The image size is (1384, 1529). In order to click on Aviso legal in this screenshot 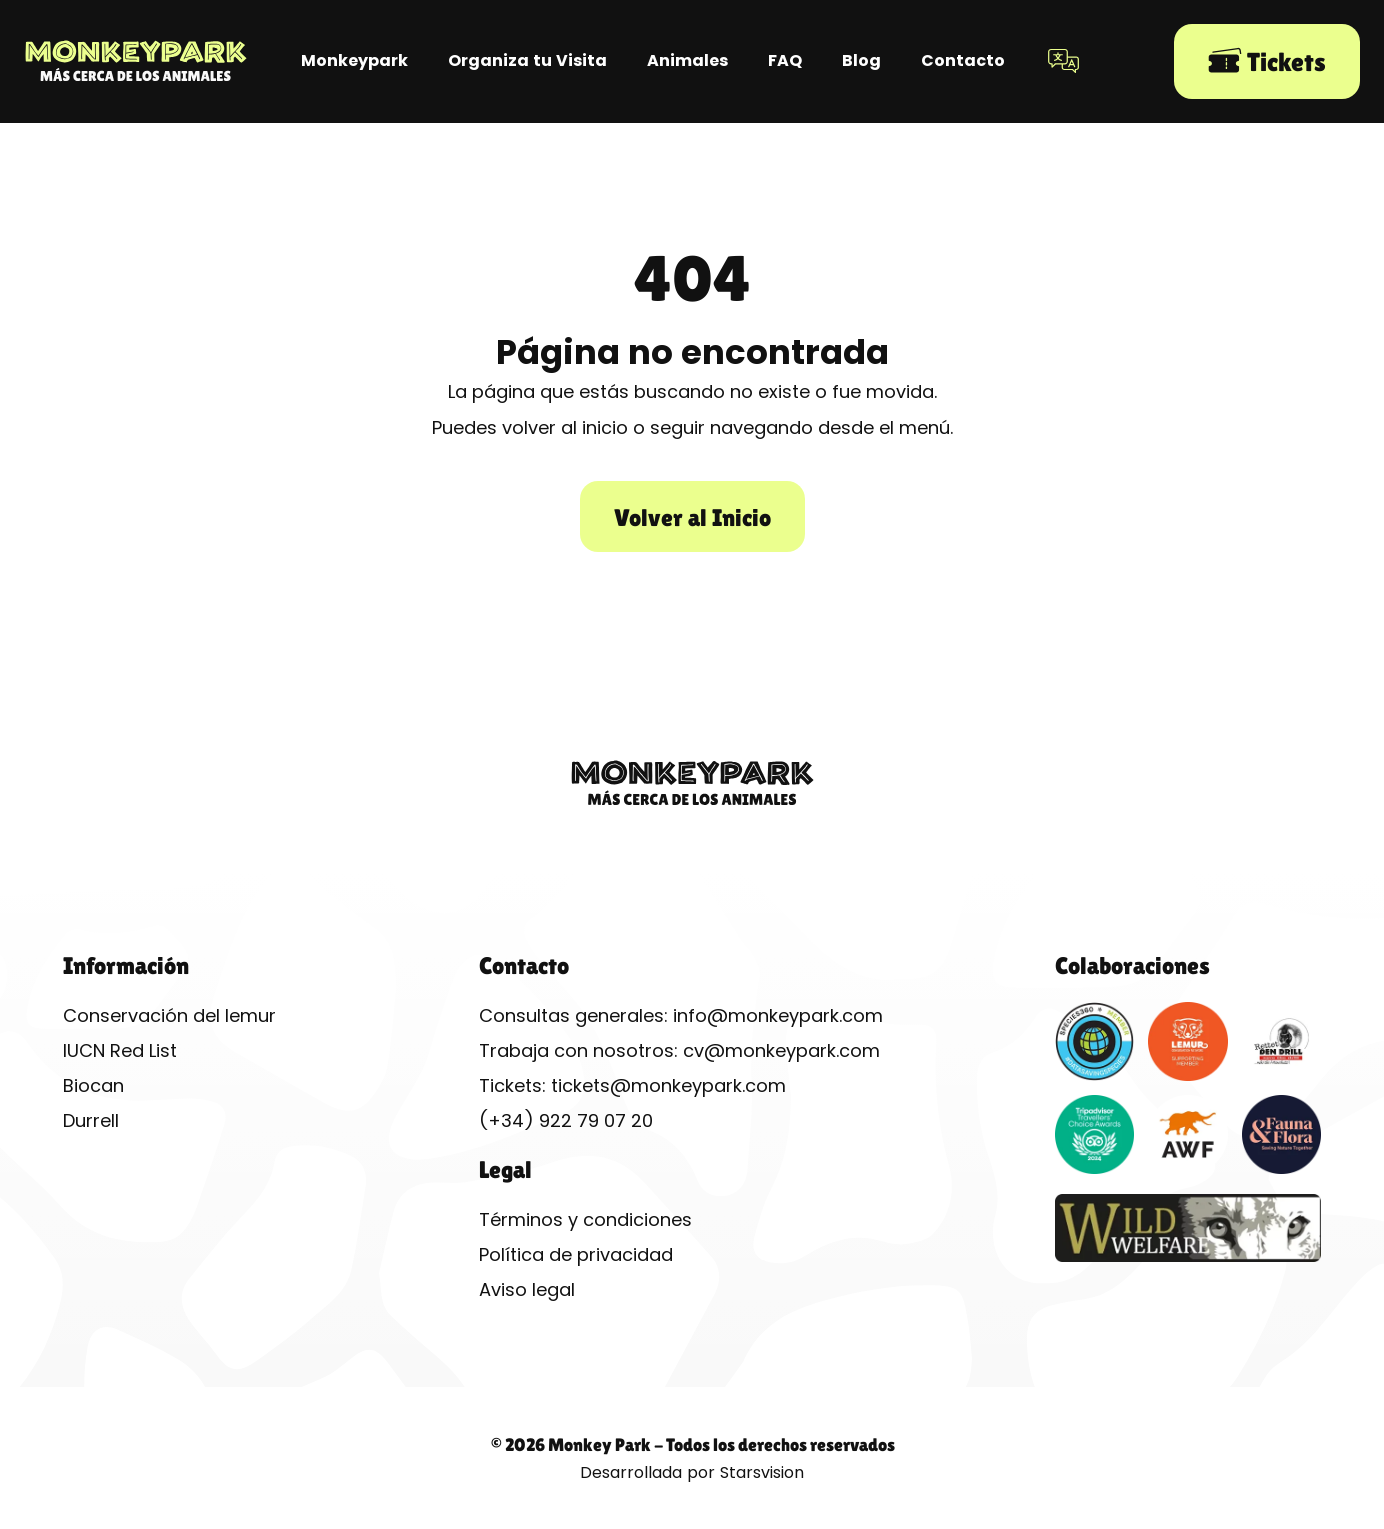, I will do `click(527, 1289)`.